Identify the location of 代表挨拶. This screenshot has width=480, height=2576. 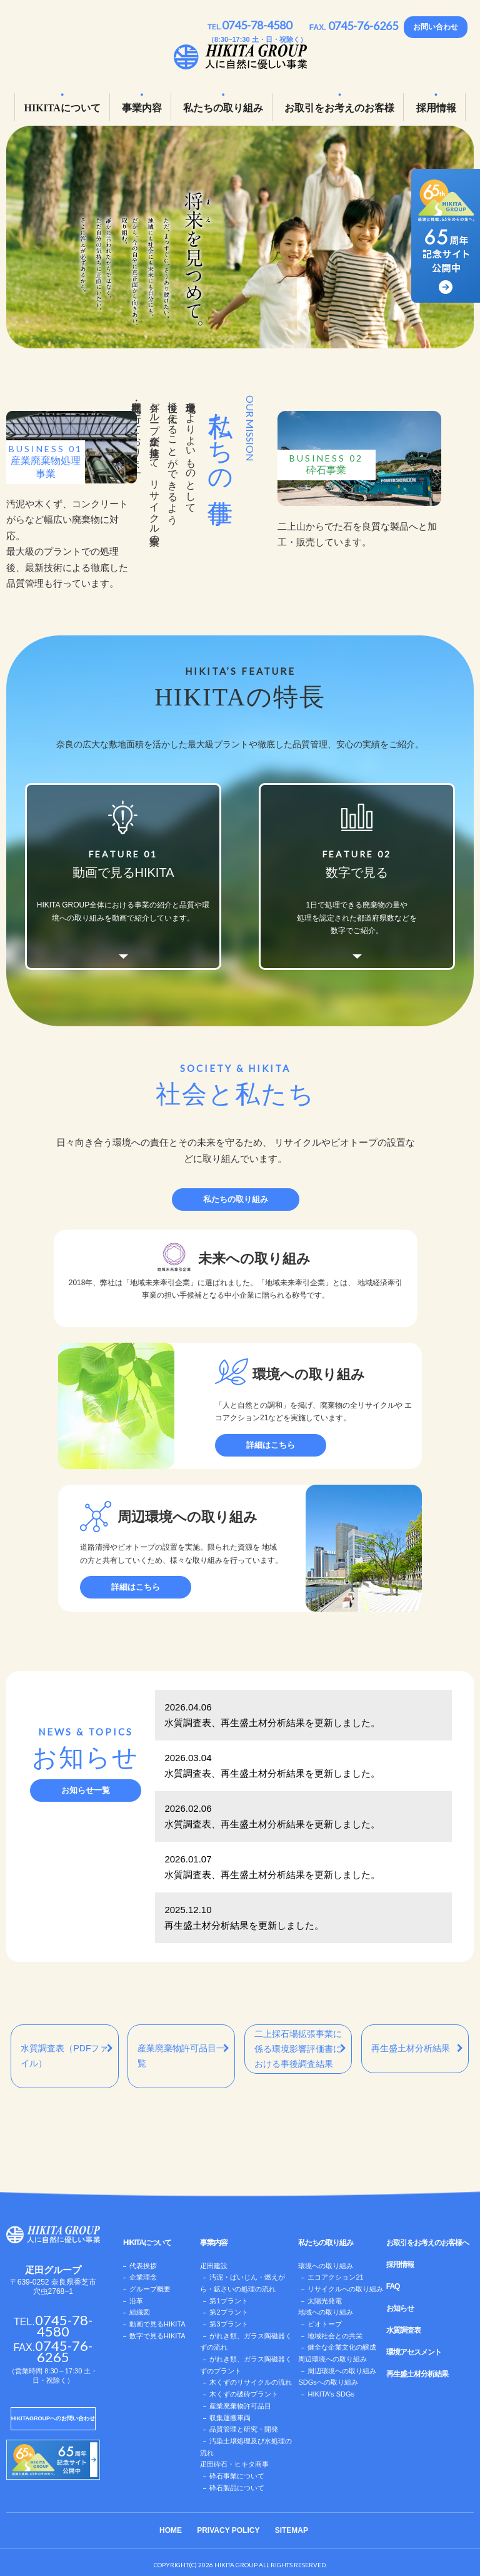
(143, 2266).